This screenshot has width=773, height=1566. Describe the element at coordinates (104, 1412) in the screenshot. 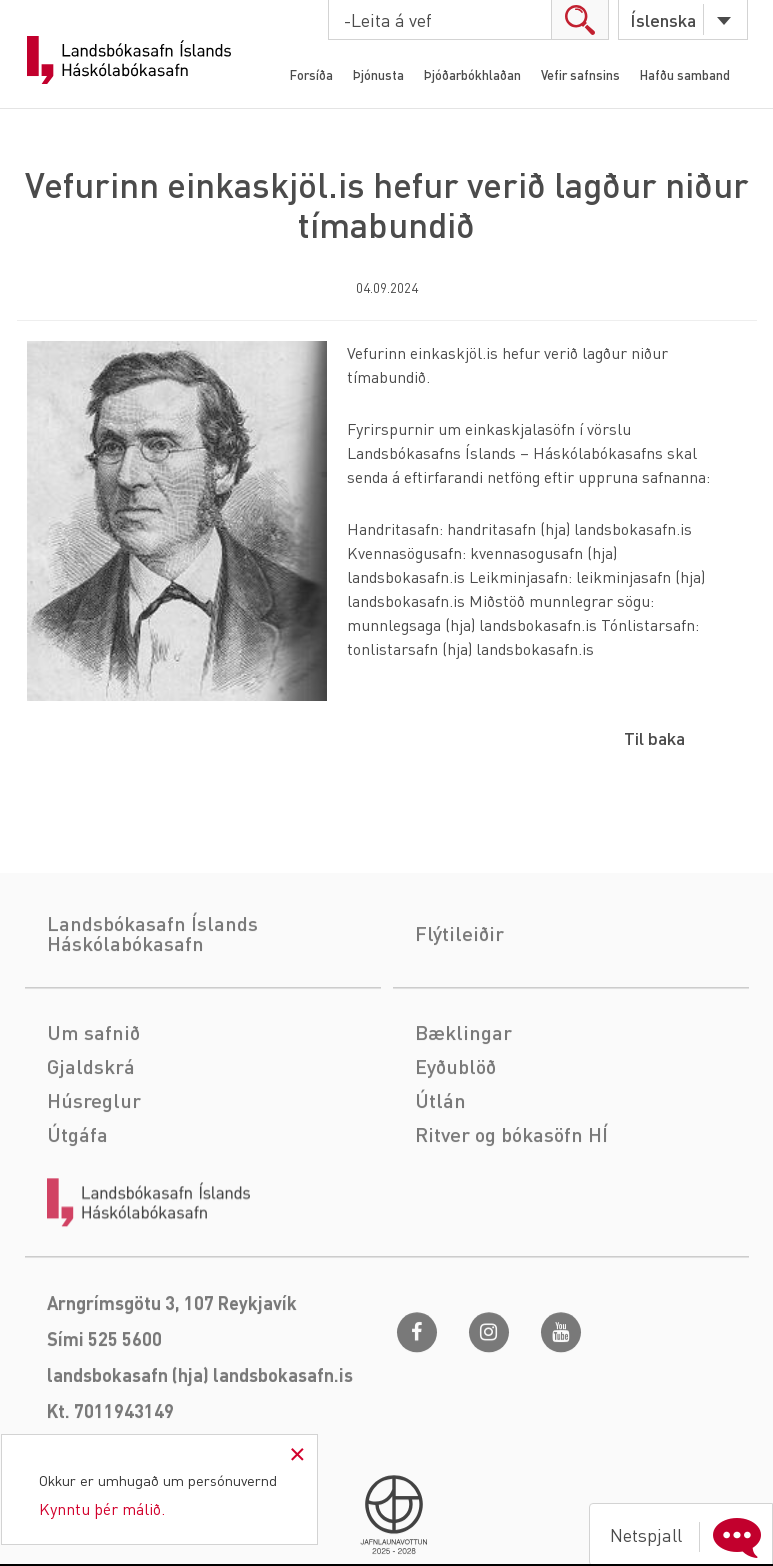

I see `Sími 525 5600` at that location.